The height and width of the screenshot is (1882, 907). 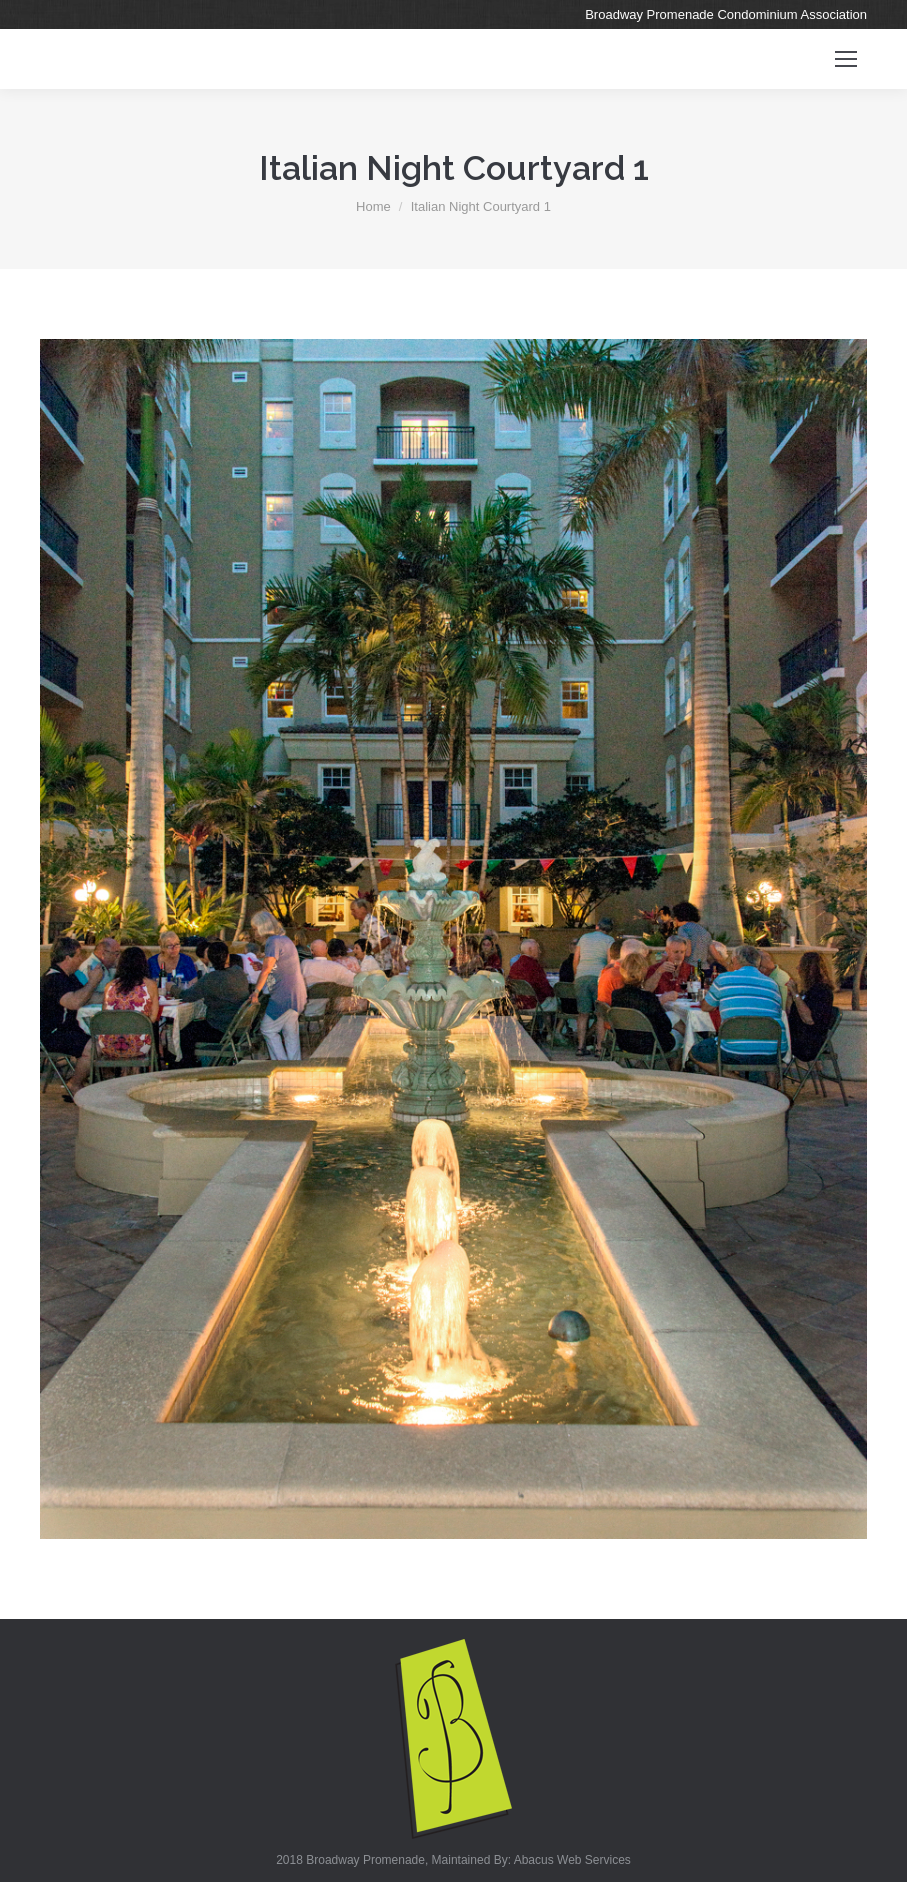 What do you see at coordinates (572, 1860) in the screenshot?
I see `Abacus Web Services` at bounding box center [572, 1860].